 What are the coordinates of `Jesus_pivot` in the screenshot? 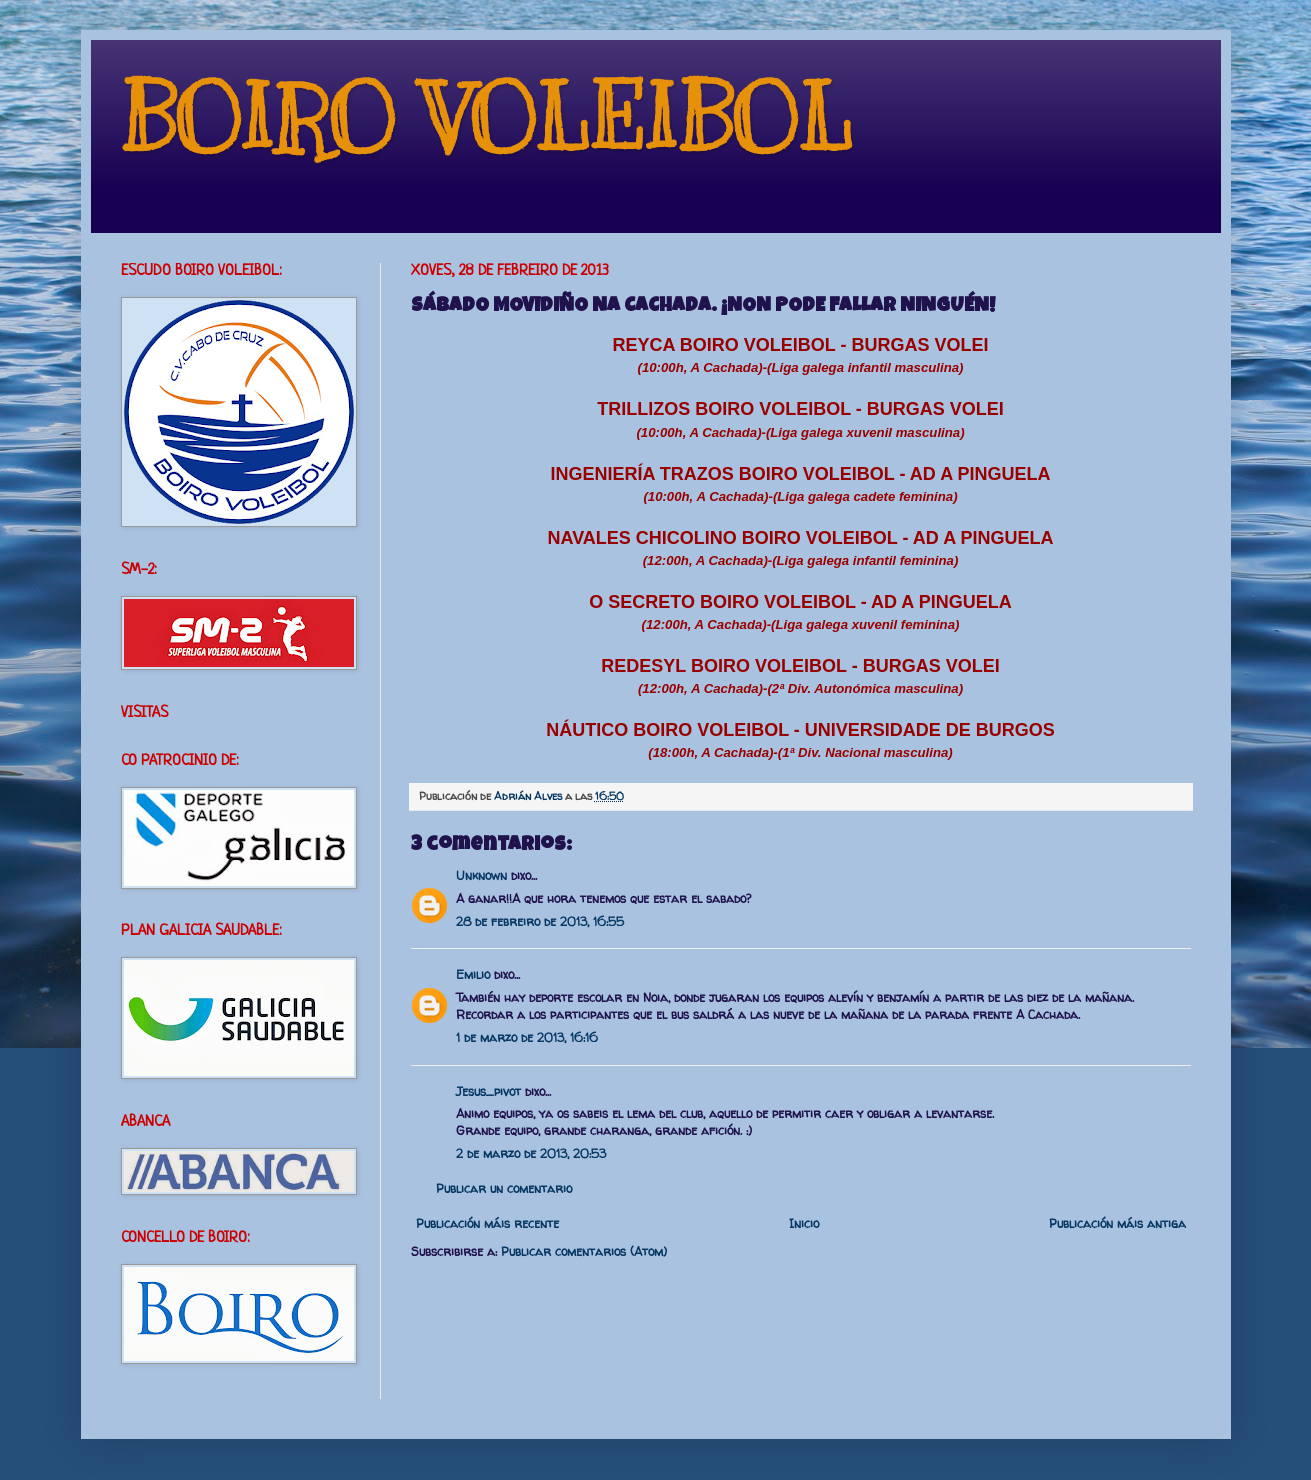 It's located at (488, 1091).